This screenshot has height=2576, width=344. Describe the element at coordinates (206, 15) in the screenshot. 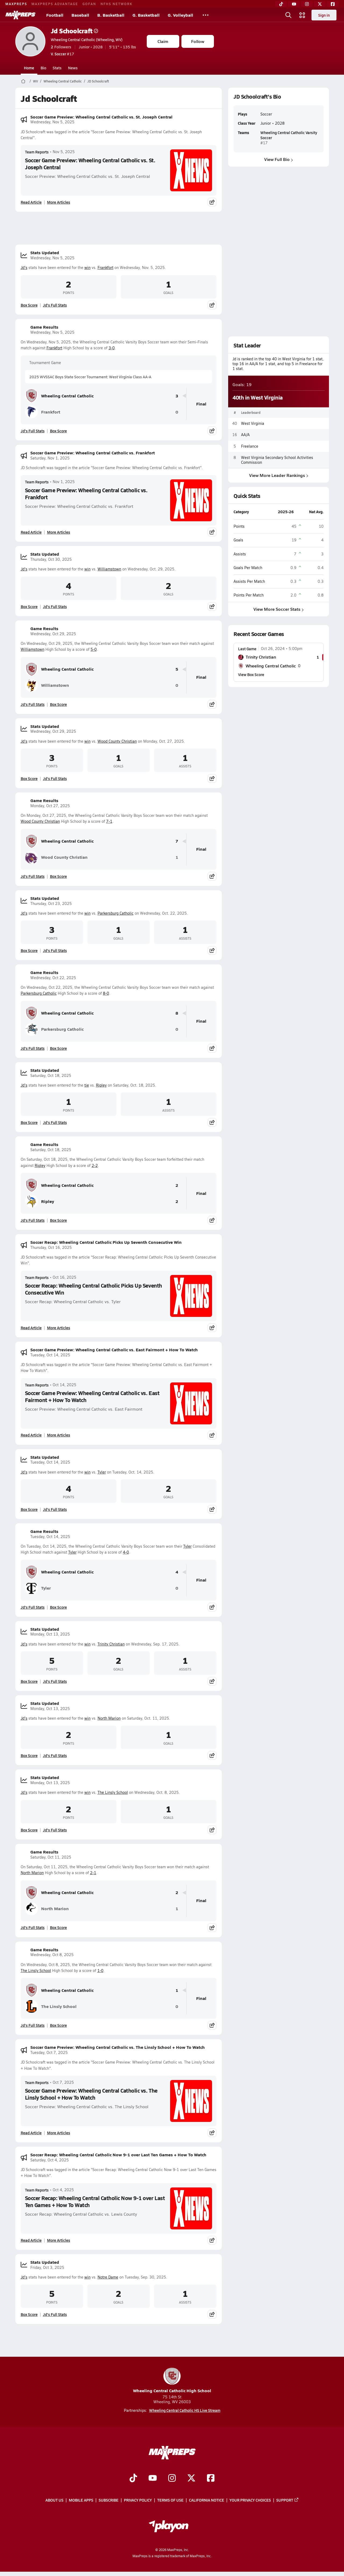

I see `[All Sports]` at that location.